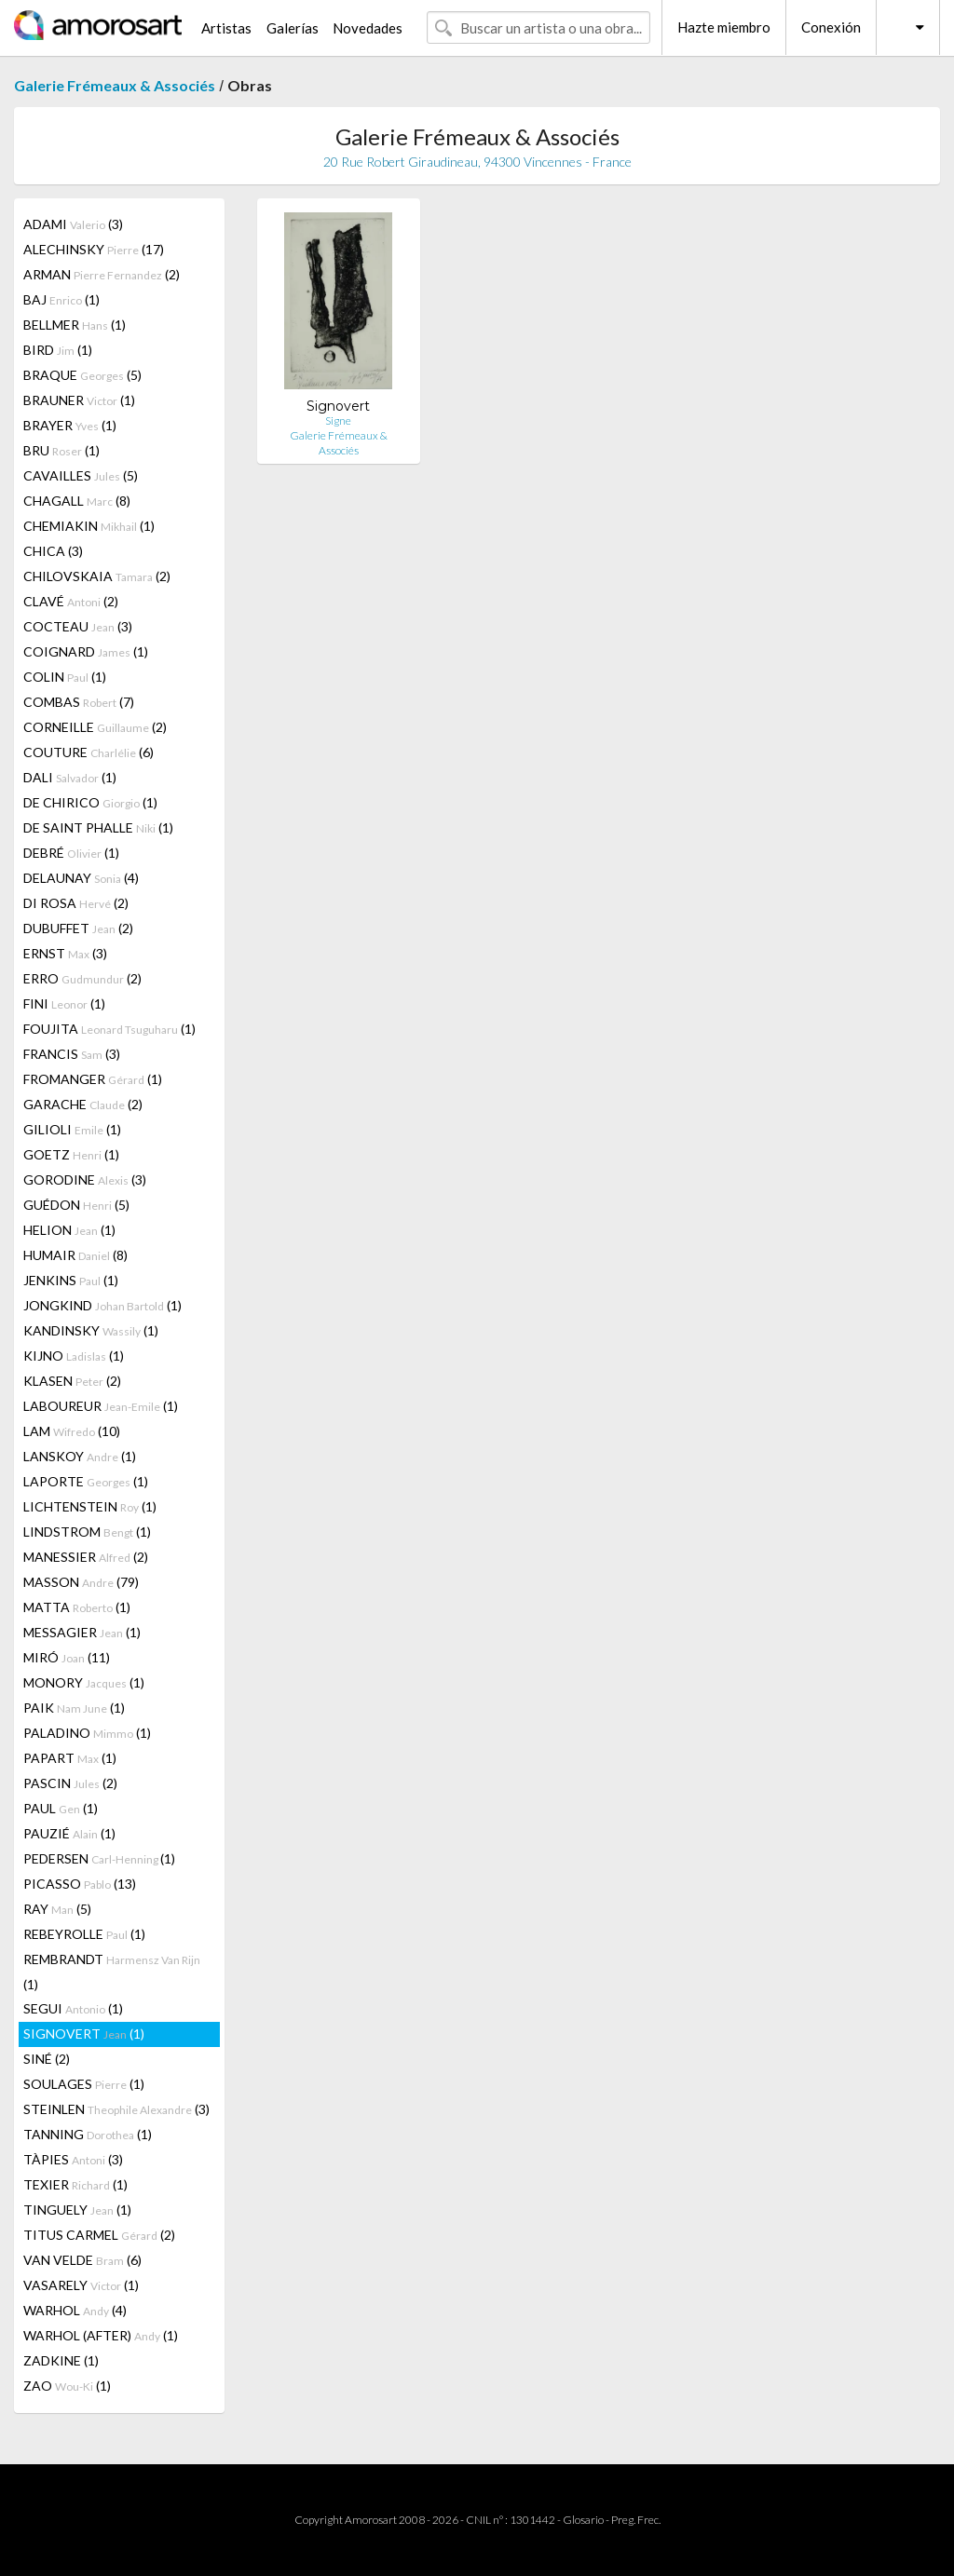  Describe the element at coordinates (99, 2235) in the screenshot. I see `TITUS CARMEL (2)` at that location.